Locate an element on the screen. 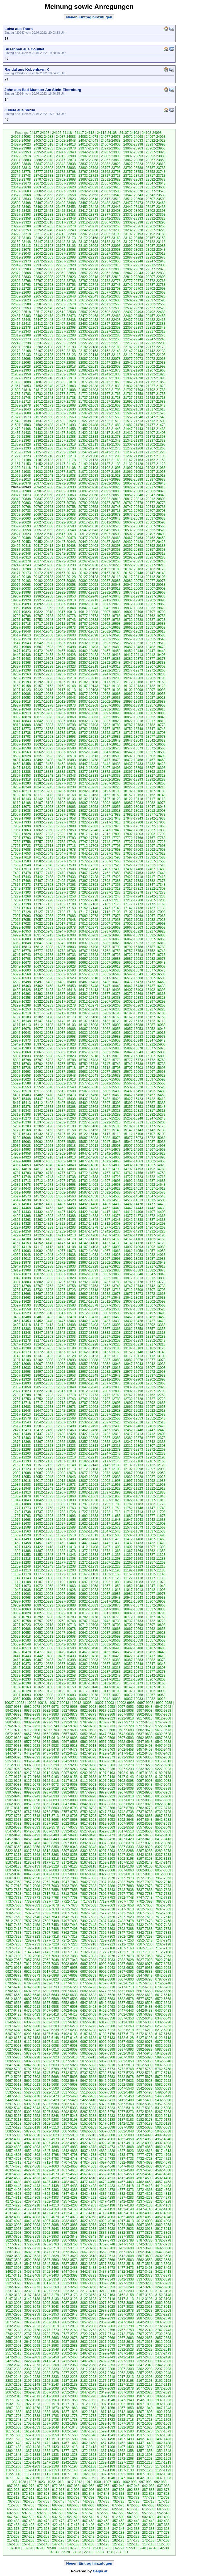  17202-17198 is located at coordinates (21, 904).